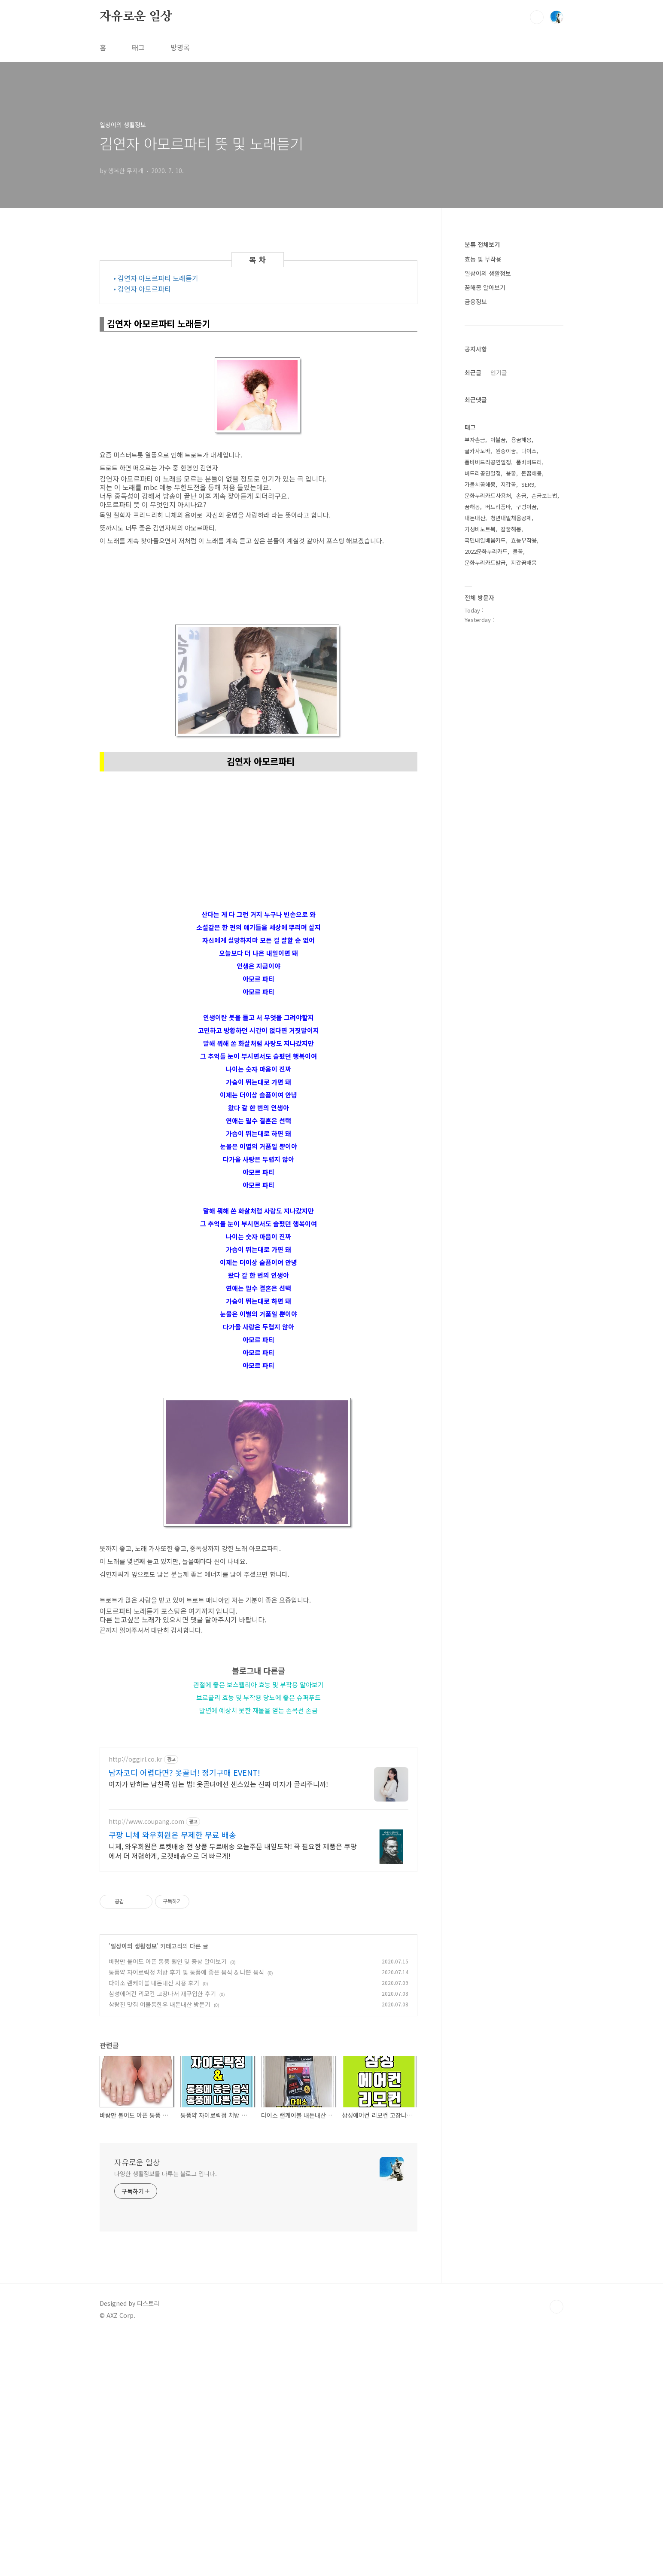  Describe the element at coordinates (518, 551) in the screenshot. I see `불꿈` at that location.